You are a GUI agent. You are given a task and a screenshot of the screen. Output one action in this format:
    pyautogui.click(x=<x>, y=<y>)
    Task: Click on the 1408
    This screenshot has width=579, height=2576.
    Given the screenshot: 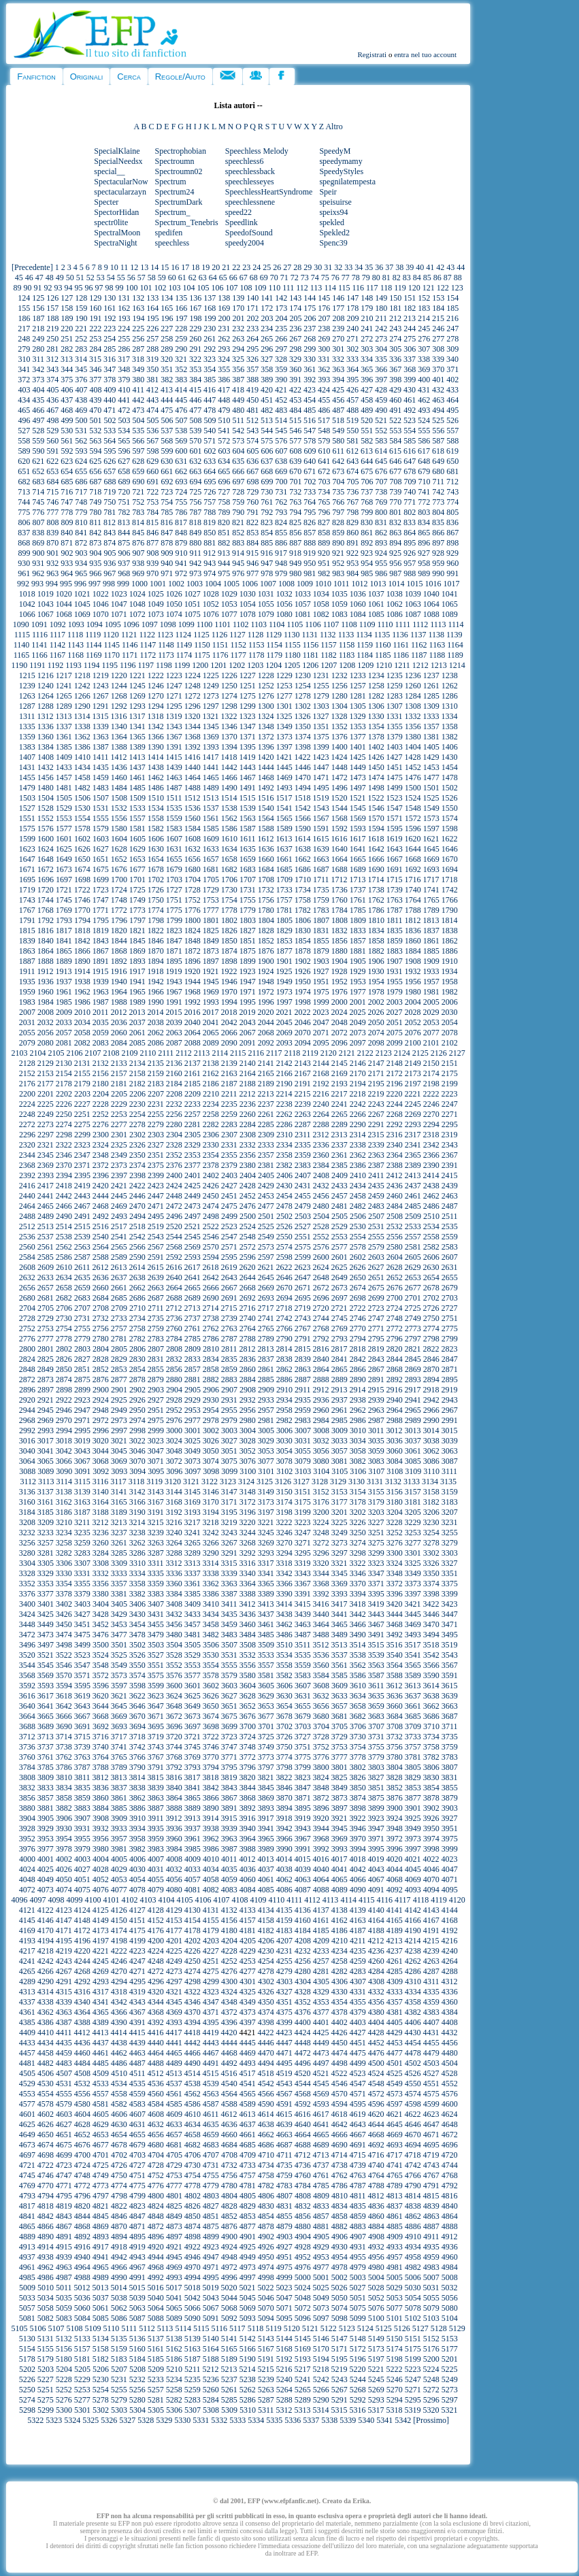 What is the action you would take?
    pyautogui.click(x=45, y=757)
    